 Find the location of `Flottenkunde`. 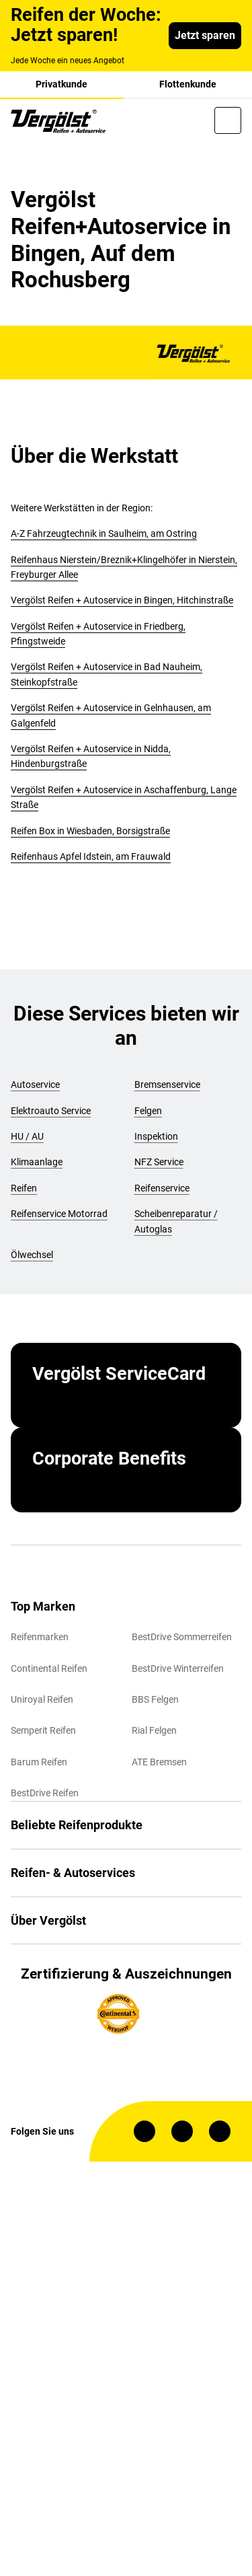

Flottenkunde is located at coordinates (187, 84).